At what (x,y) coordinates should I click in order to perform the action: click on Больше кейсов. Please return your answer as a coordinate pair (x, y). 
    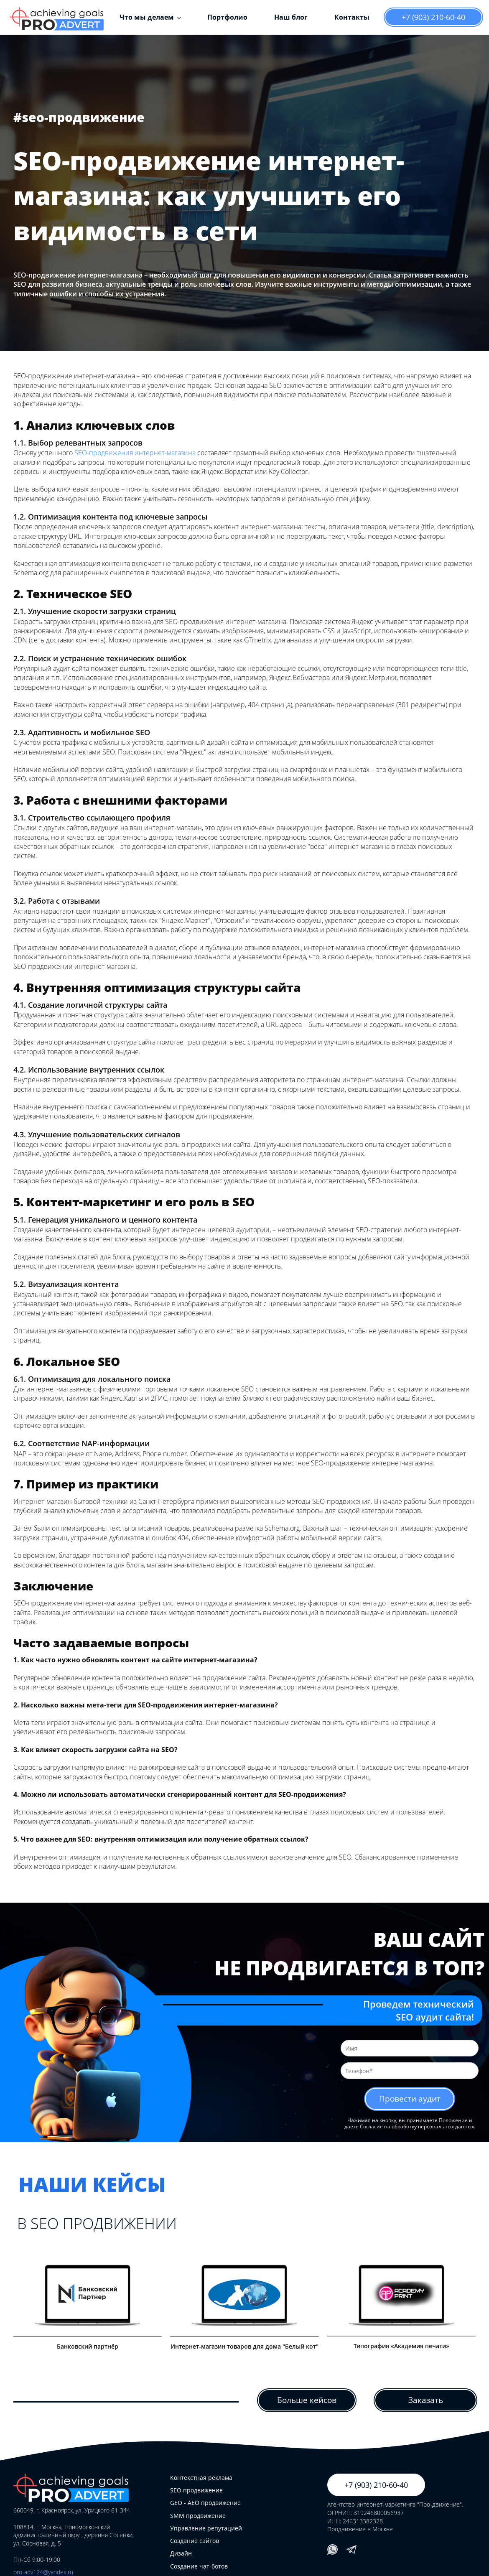
    Looking at the image, I should click on (307, 2400).